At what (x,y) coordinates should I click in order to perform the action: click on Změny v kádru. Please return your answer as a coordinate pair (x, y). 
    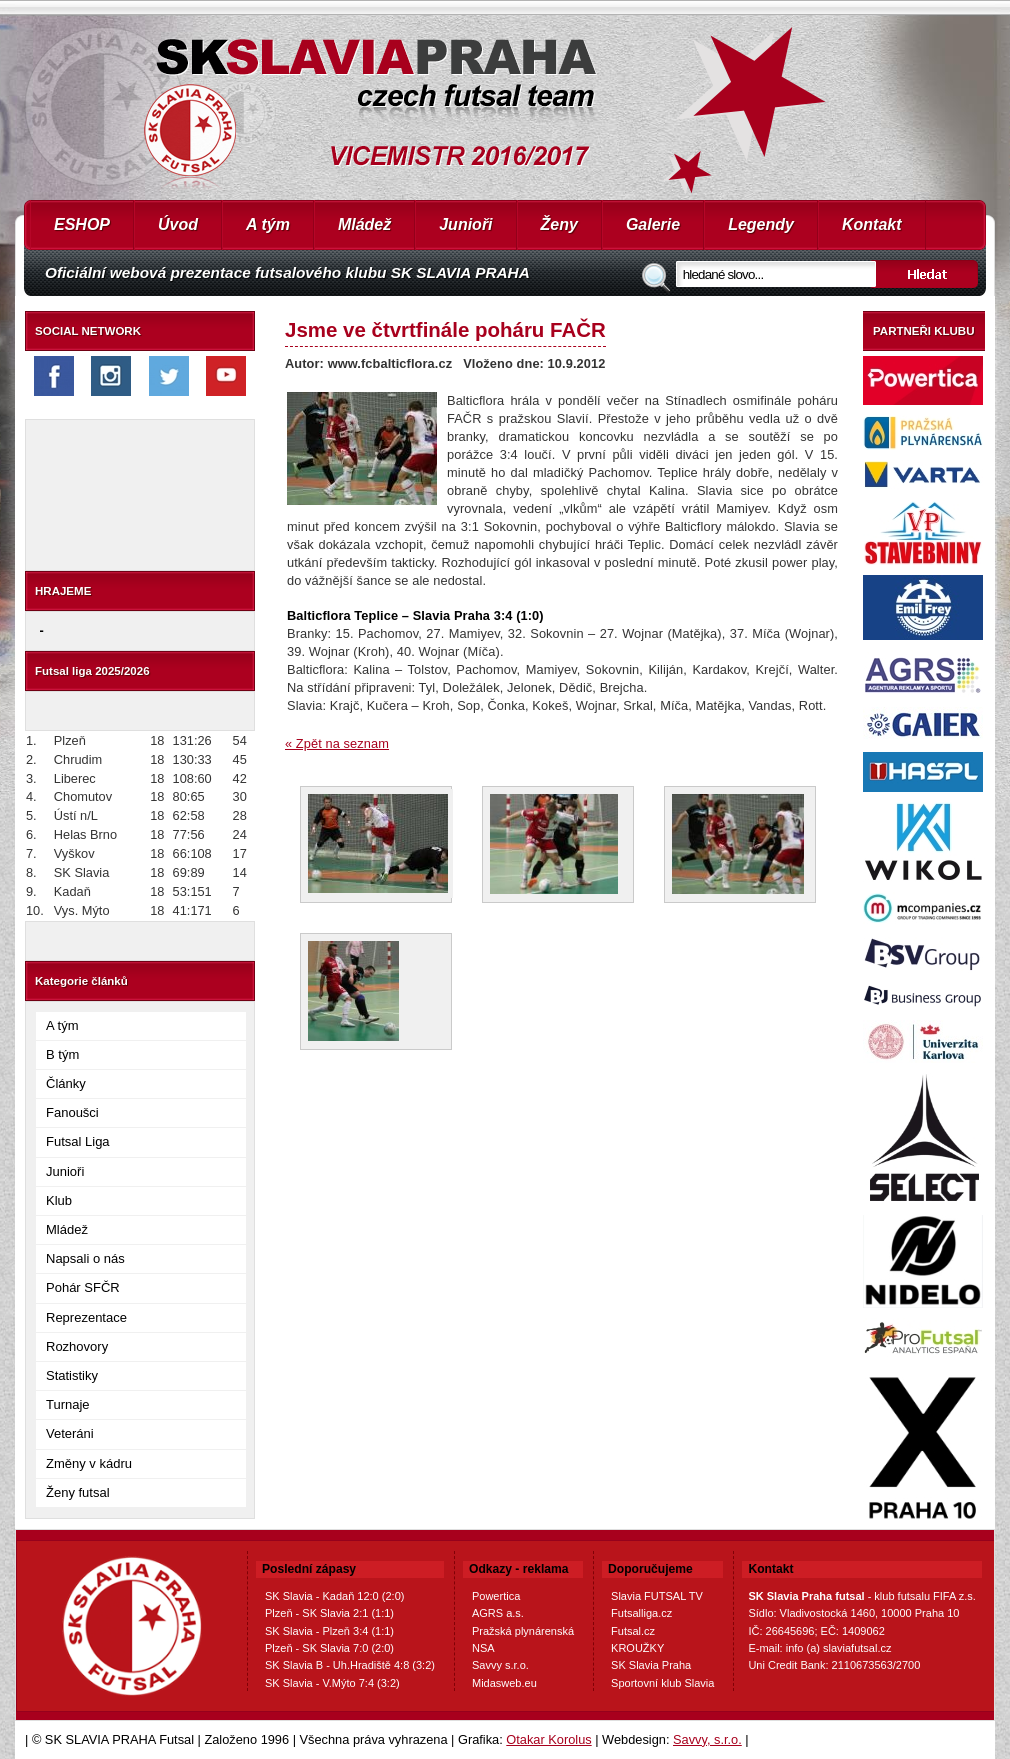
    Looking at the image, I should click on (89, 1463).